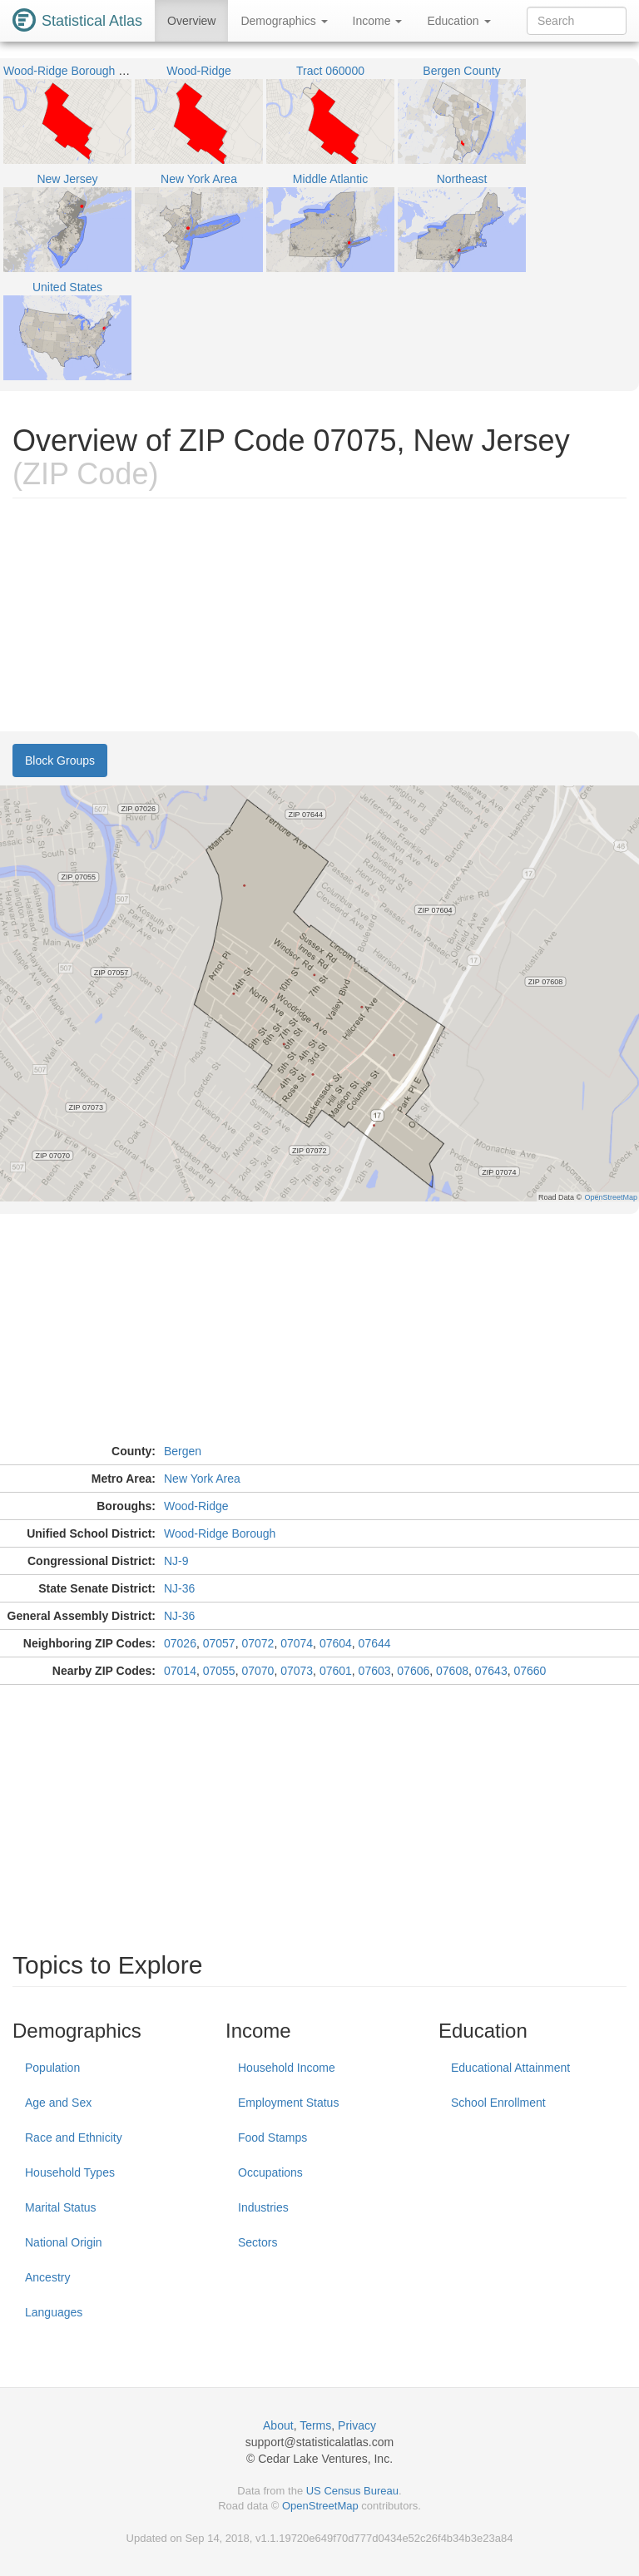 This screenshot has height=2576, width=639. Describe the element at coordinates (286, 2067) in the screenshot. I see `Household Income` at that location.